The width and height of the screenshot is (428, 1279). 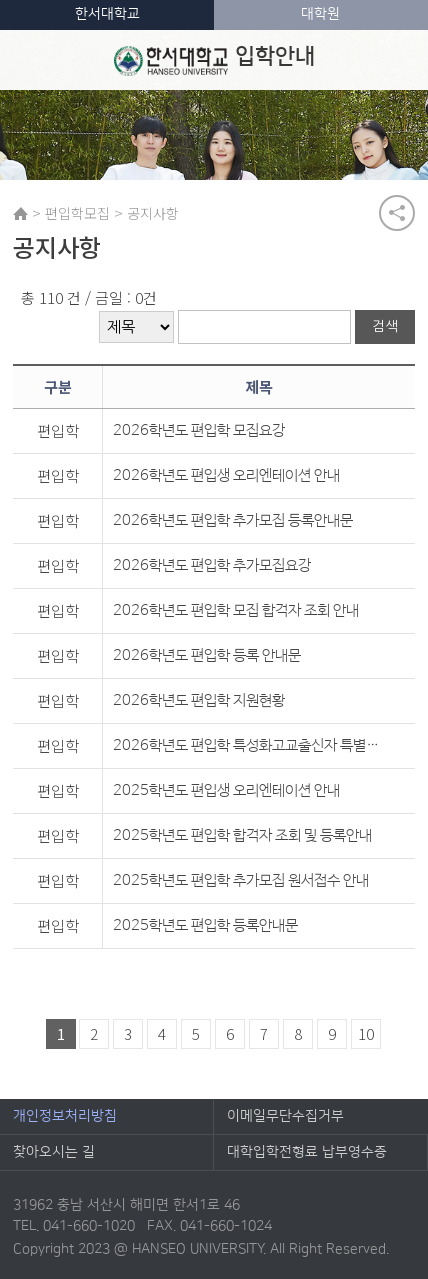 I want to click on 2026학년도 편입학 지원현황, so click(x=199, y=700).